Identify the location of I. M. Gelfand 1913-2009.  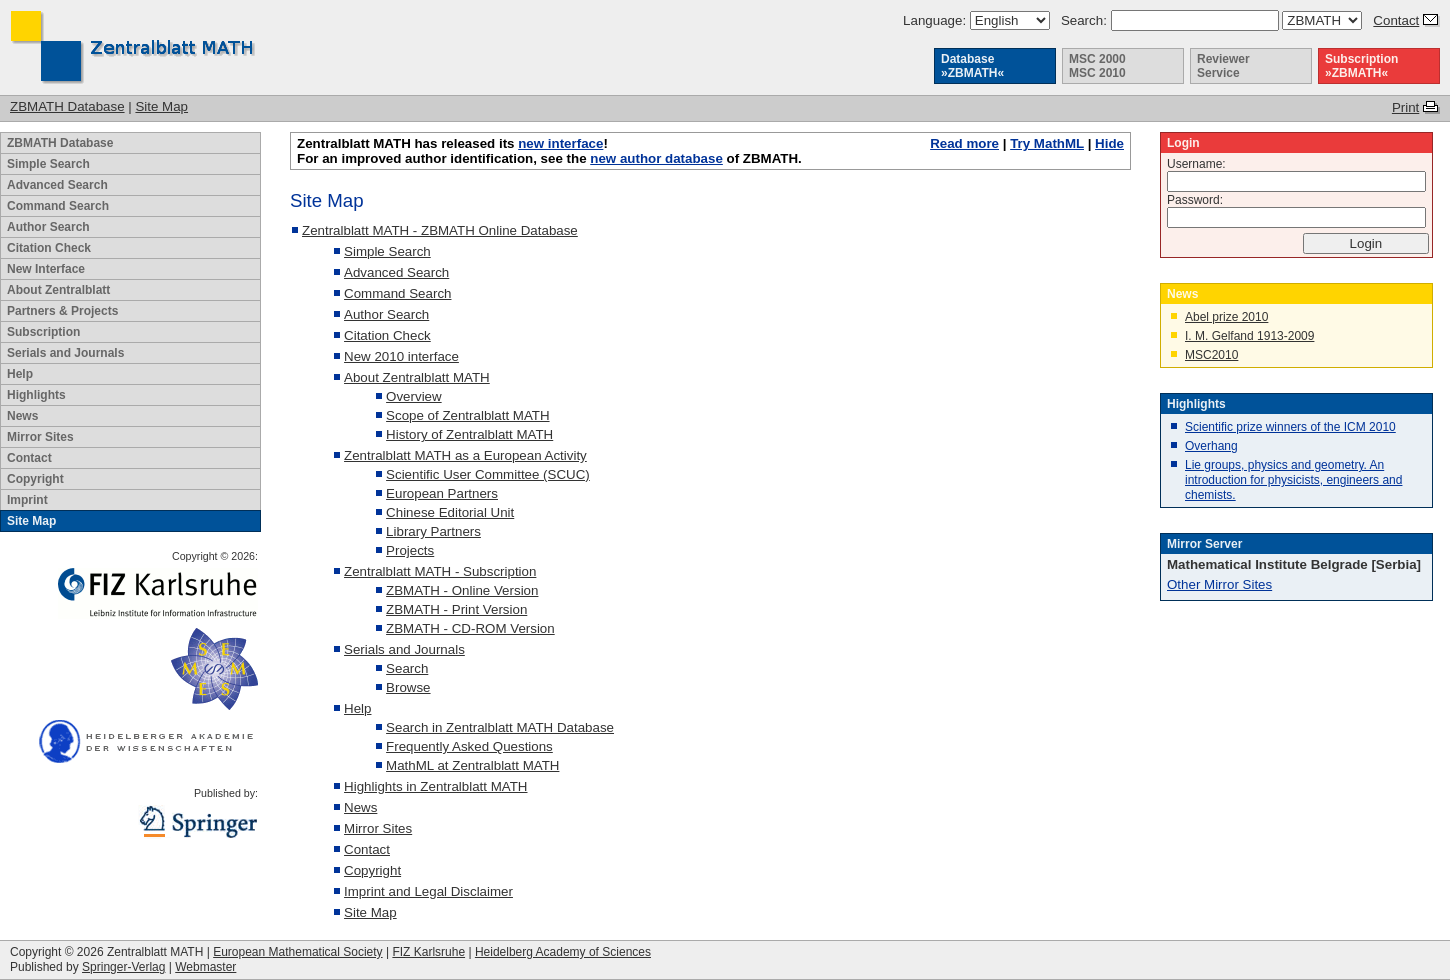
(1249, 336).